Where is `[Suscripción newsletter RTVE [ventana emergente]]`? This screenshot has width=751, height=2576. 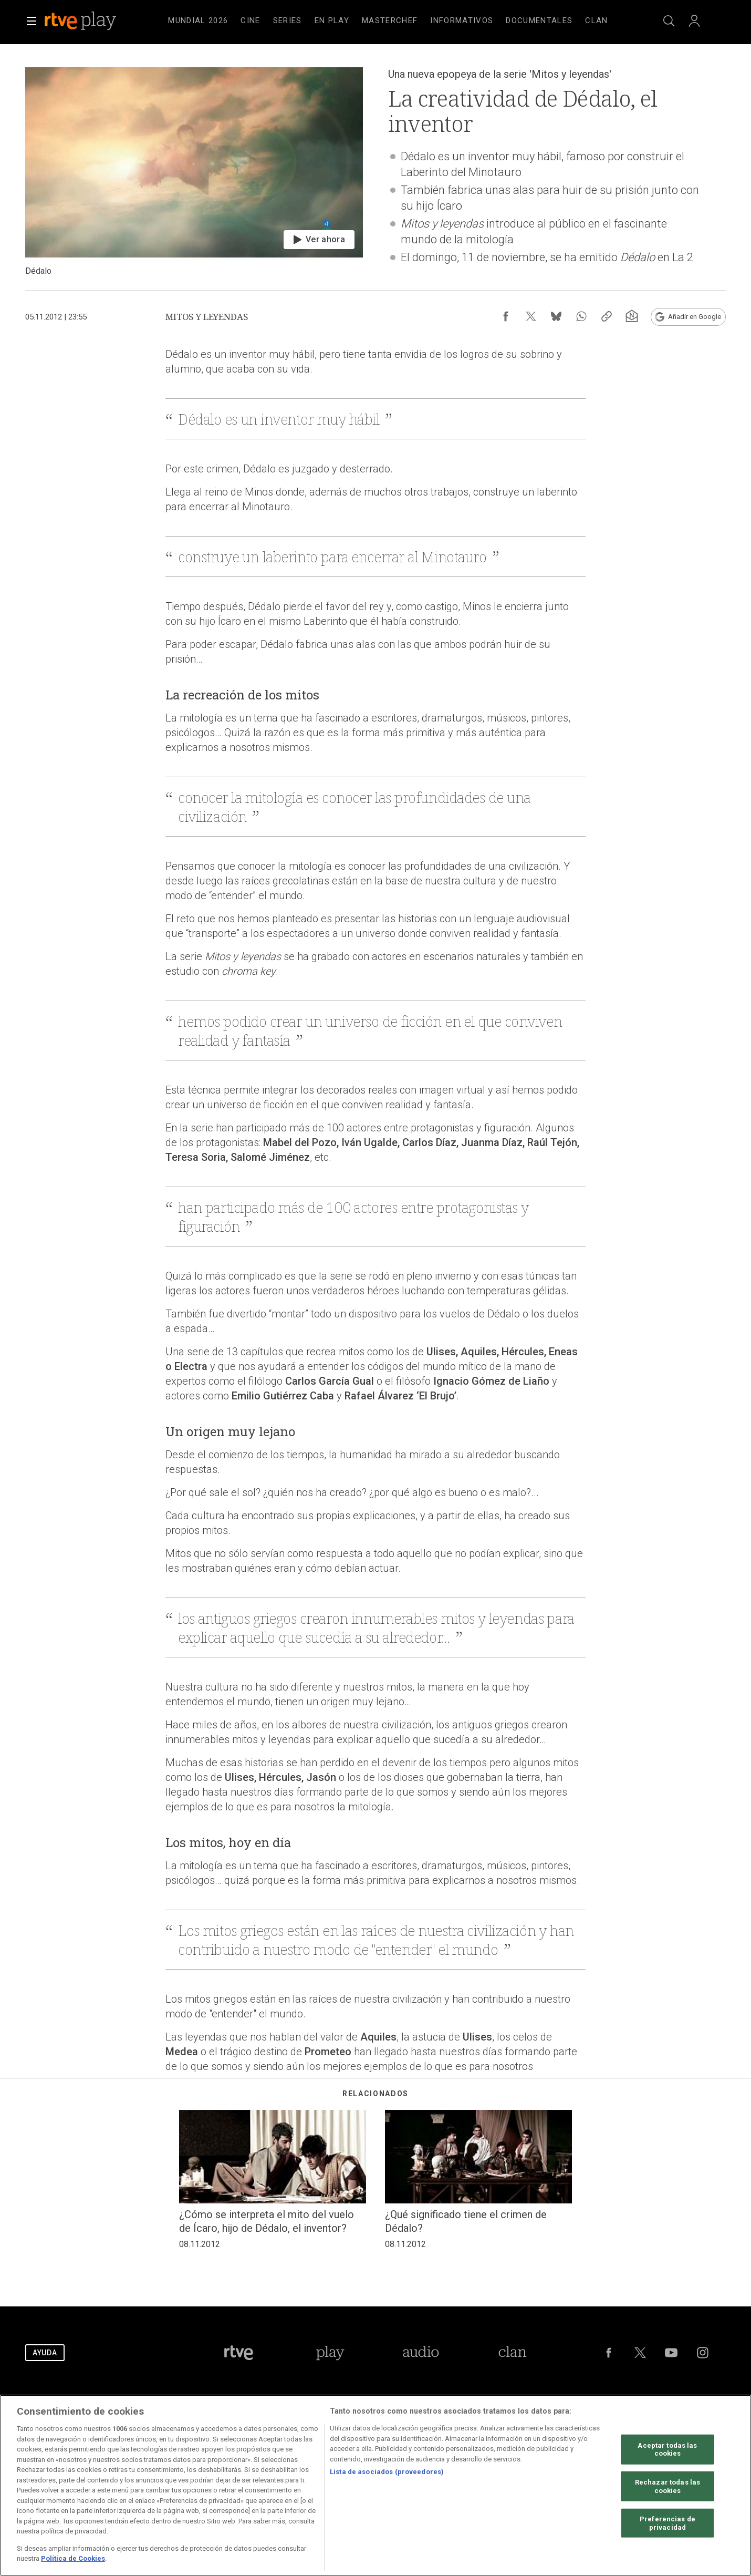
[Suscripción newsletter RTVE [ventana emergente]] is located at coordinates (631, 316).